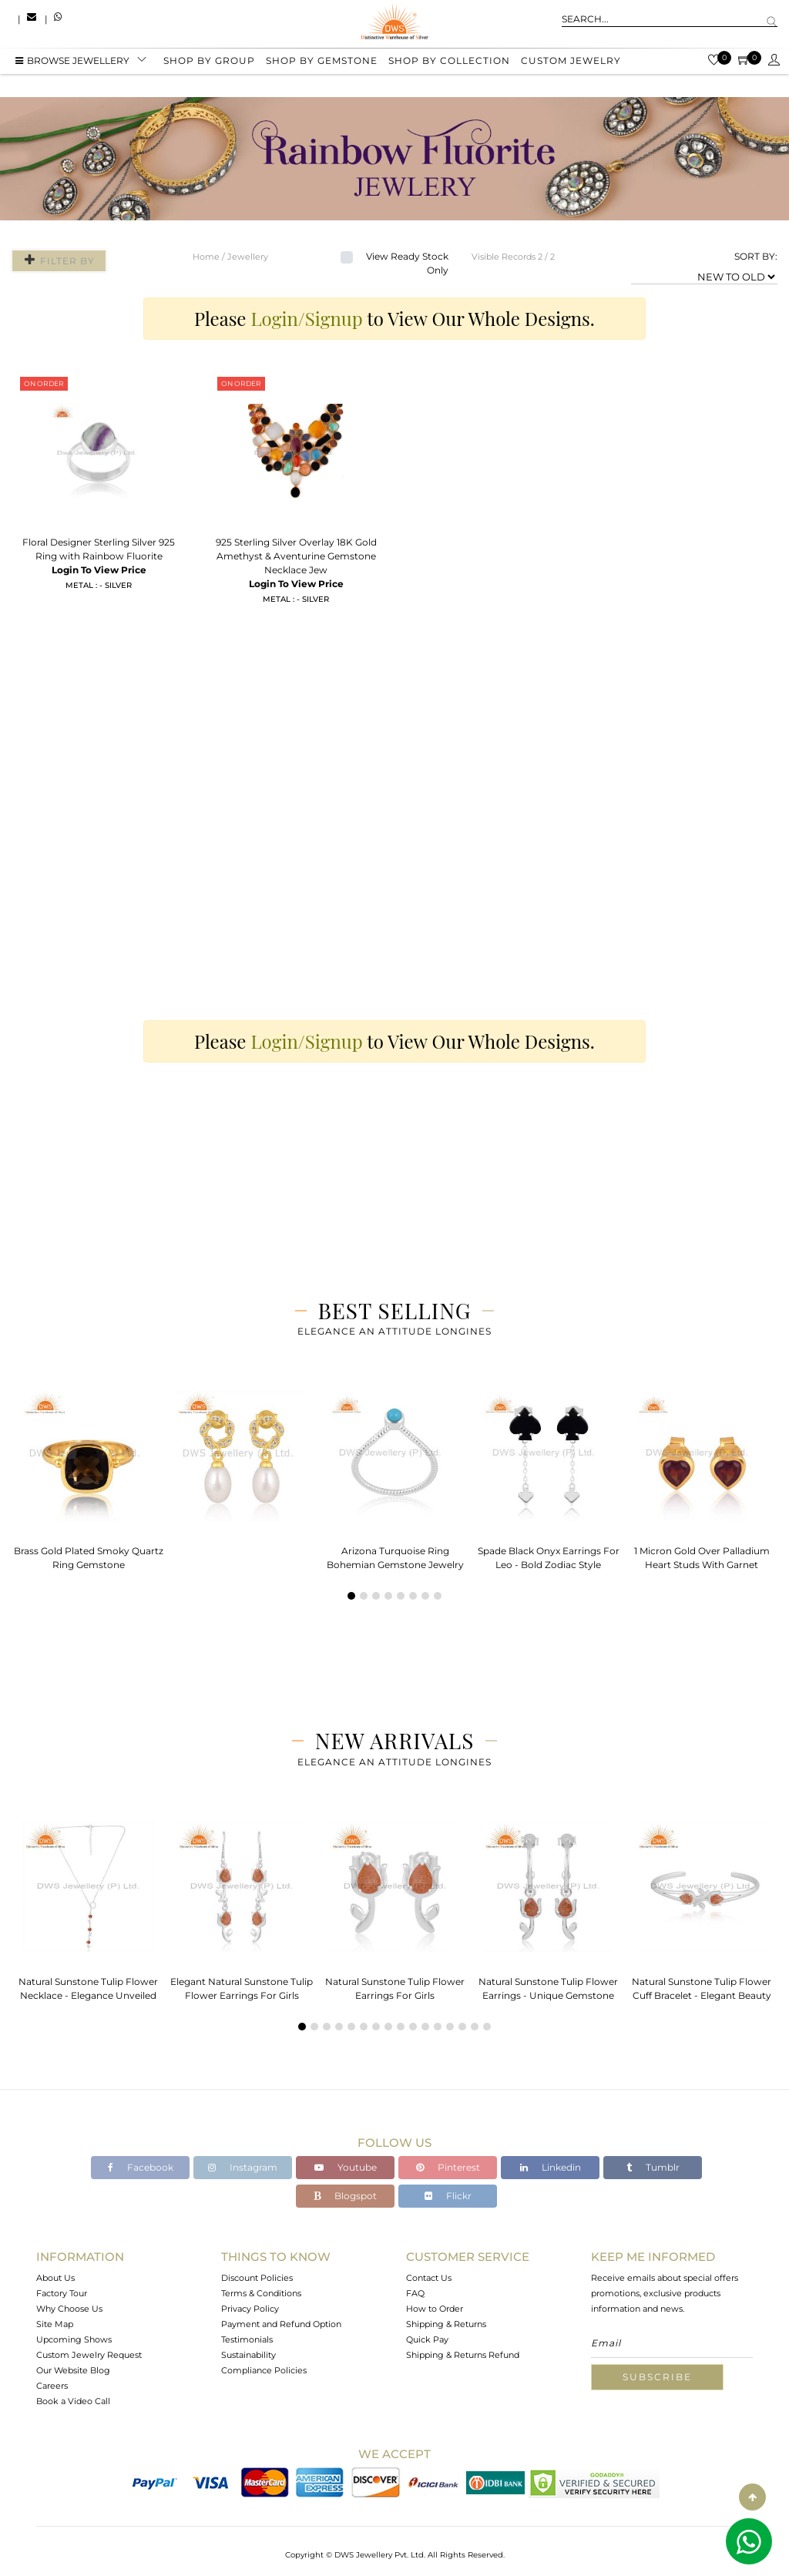  I want to click on About Us, so click(55, 2277).